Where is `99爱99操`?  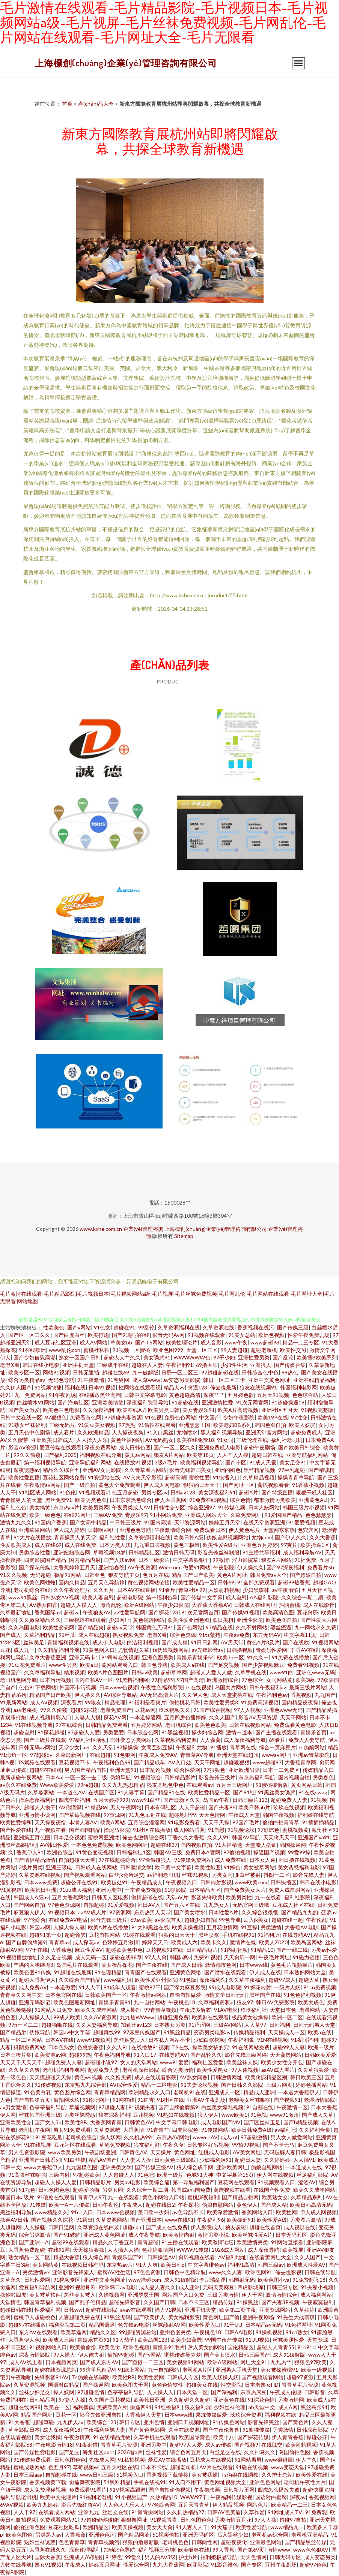
99爱99操 is located at coordinates (299, 1852).